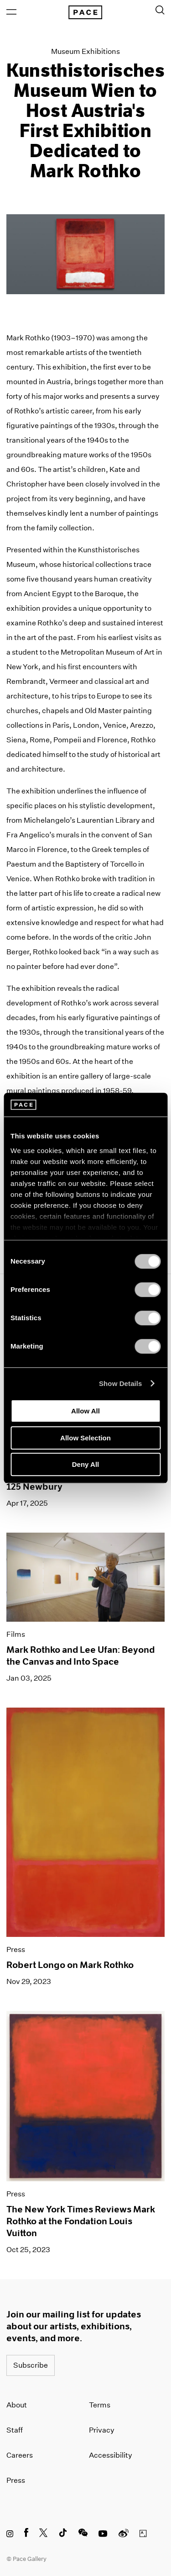 This screenshot has height=2576, width=171. Describe the element at coordinates (160, 10) in the screenshot. I see `[Toggle Search Form]` at that location.